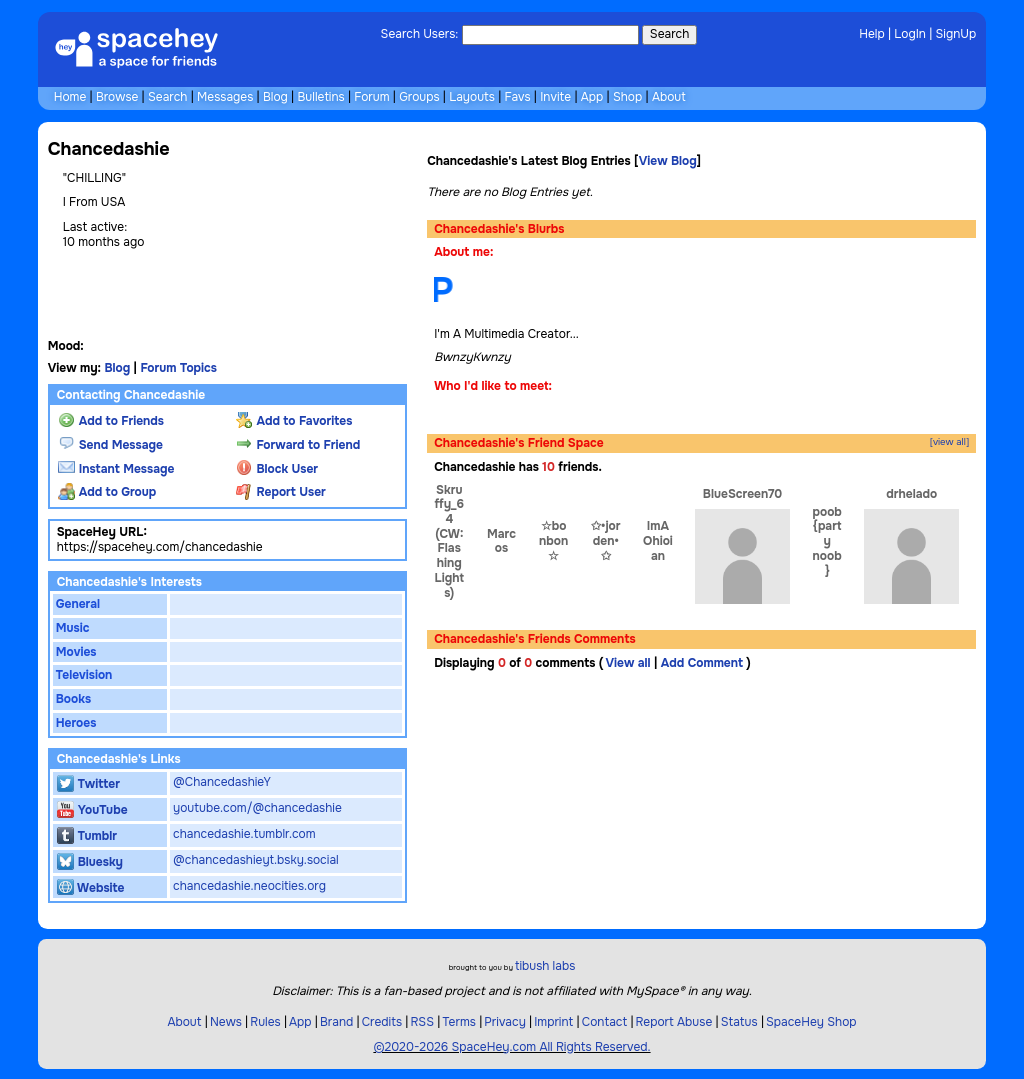 The width and height of the screenshot is (1024, 1079). I want to click on Instant Message, so click(116, 469).